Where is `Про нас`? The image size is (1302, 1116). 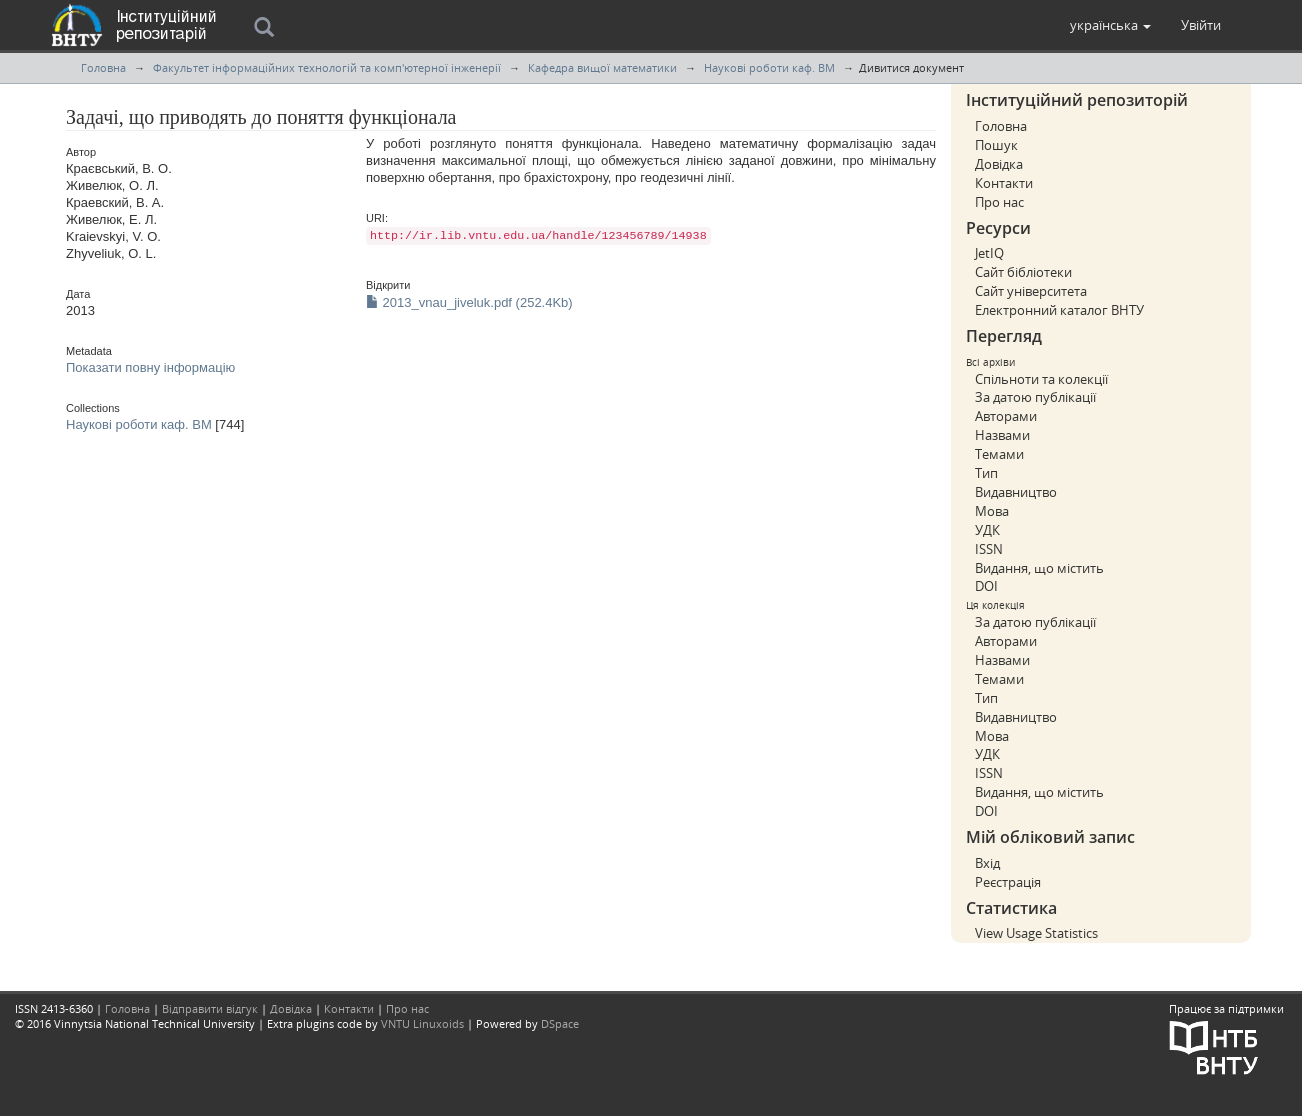 Про нас is located at coordinates (999, 202).